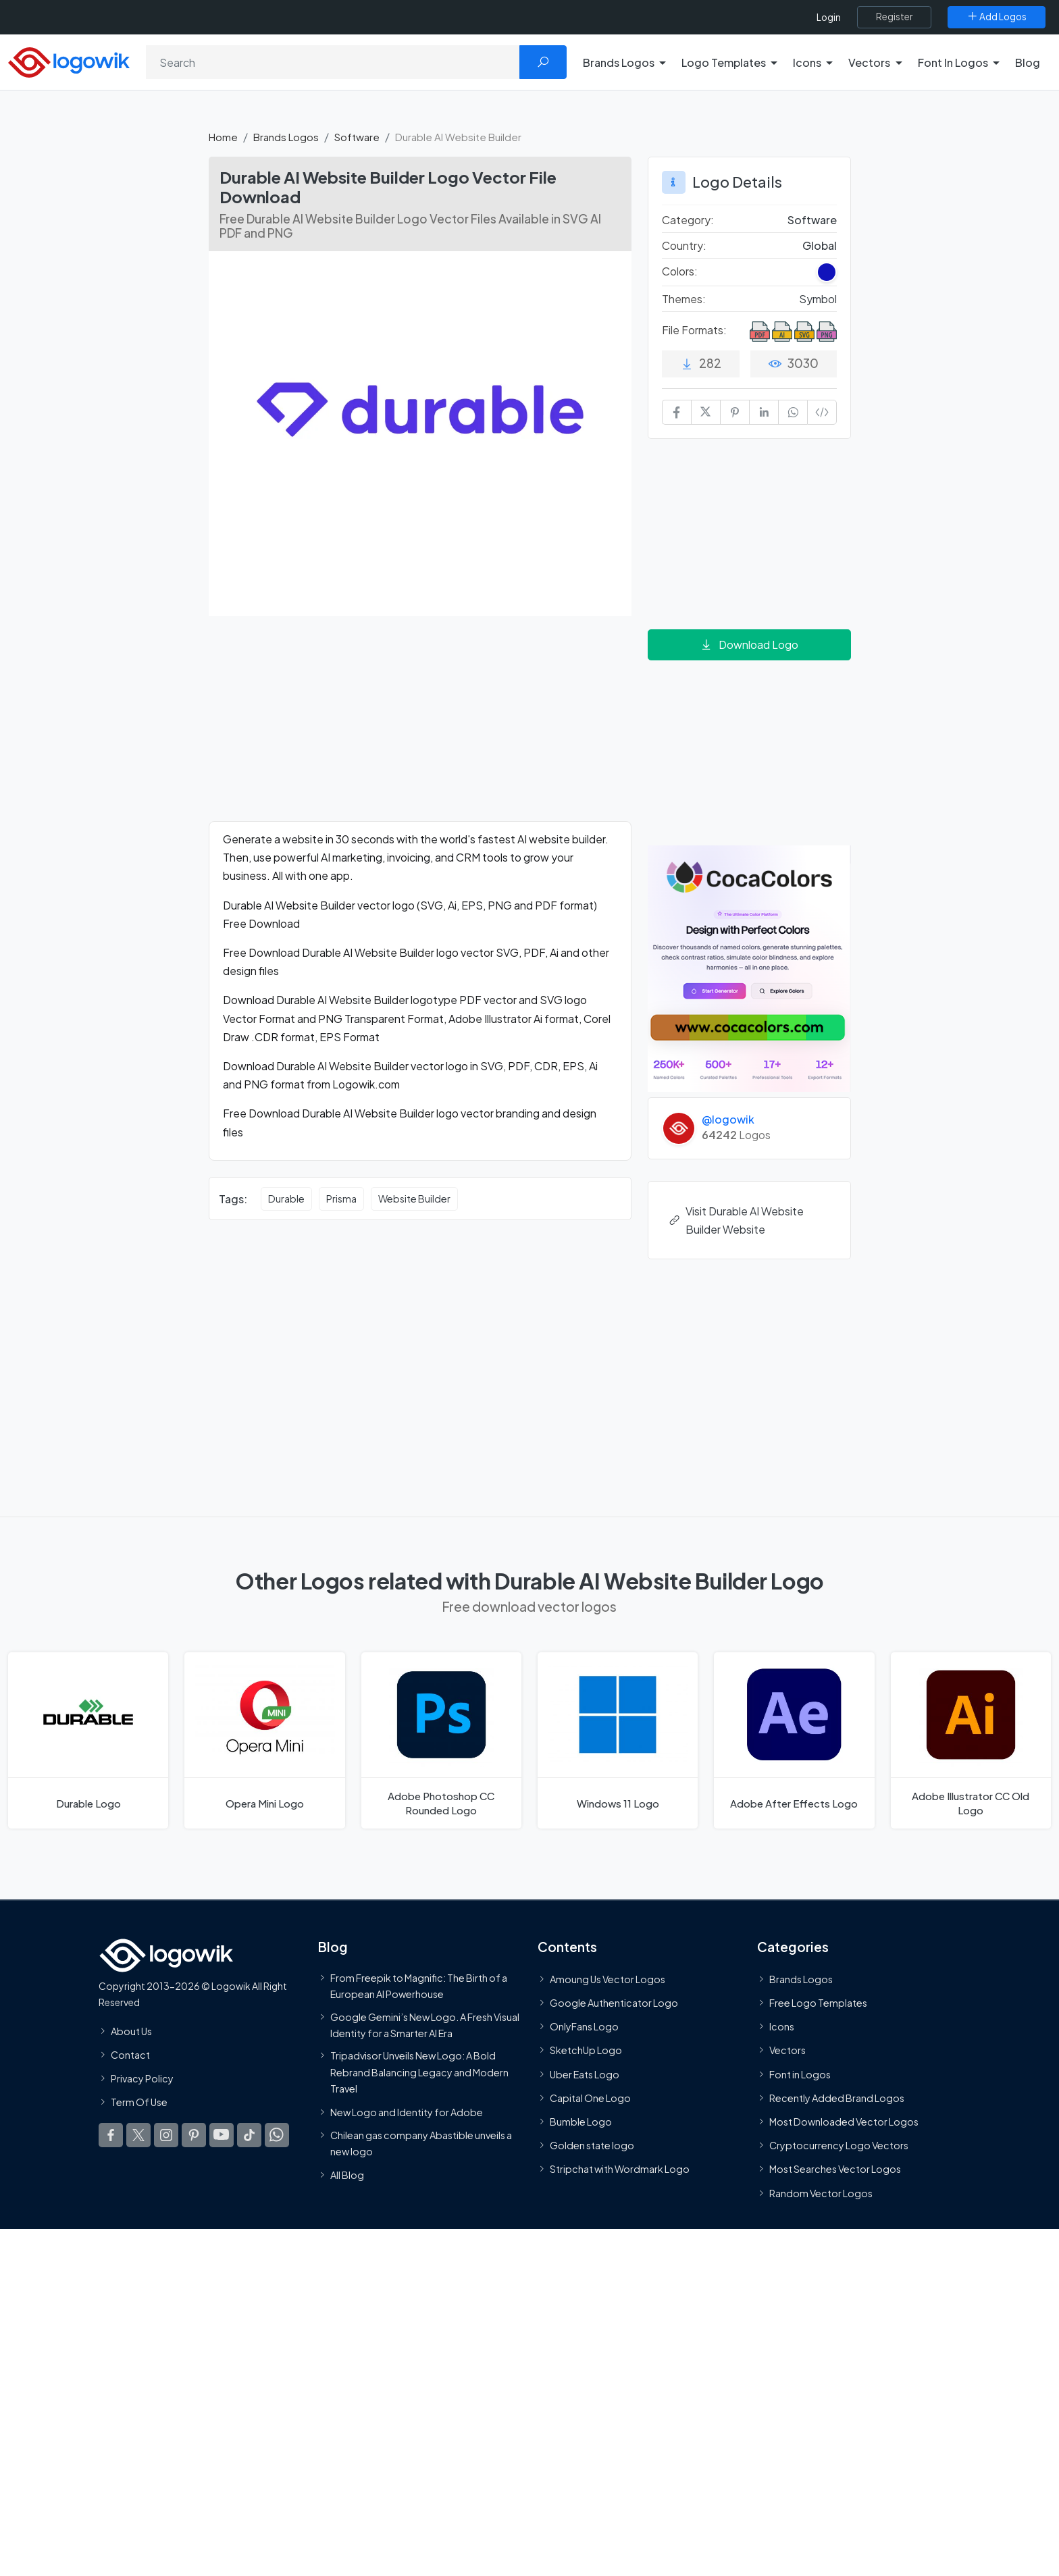  I want to click on Global [Logos vectors in Global], so click(819, 245).